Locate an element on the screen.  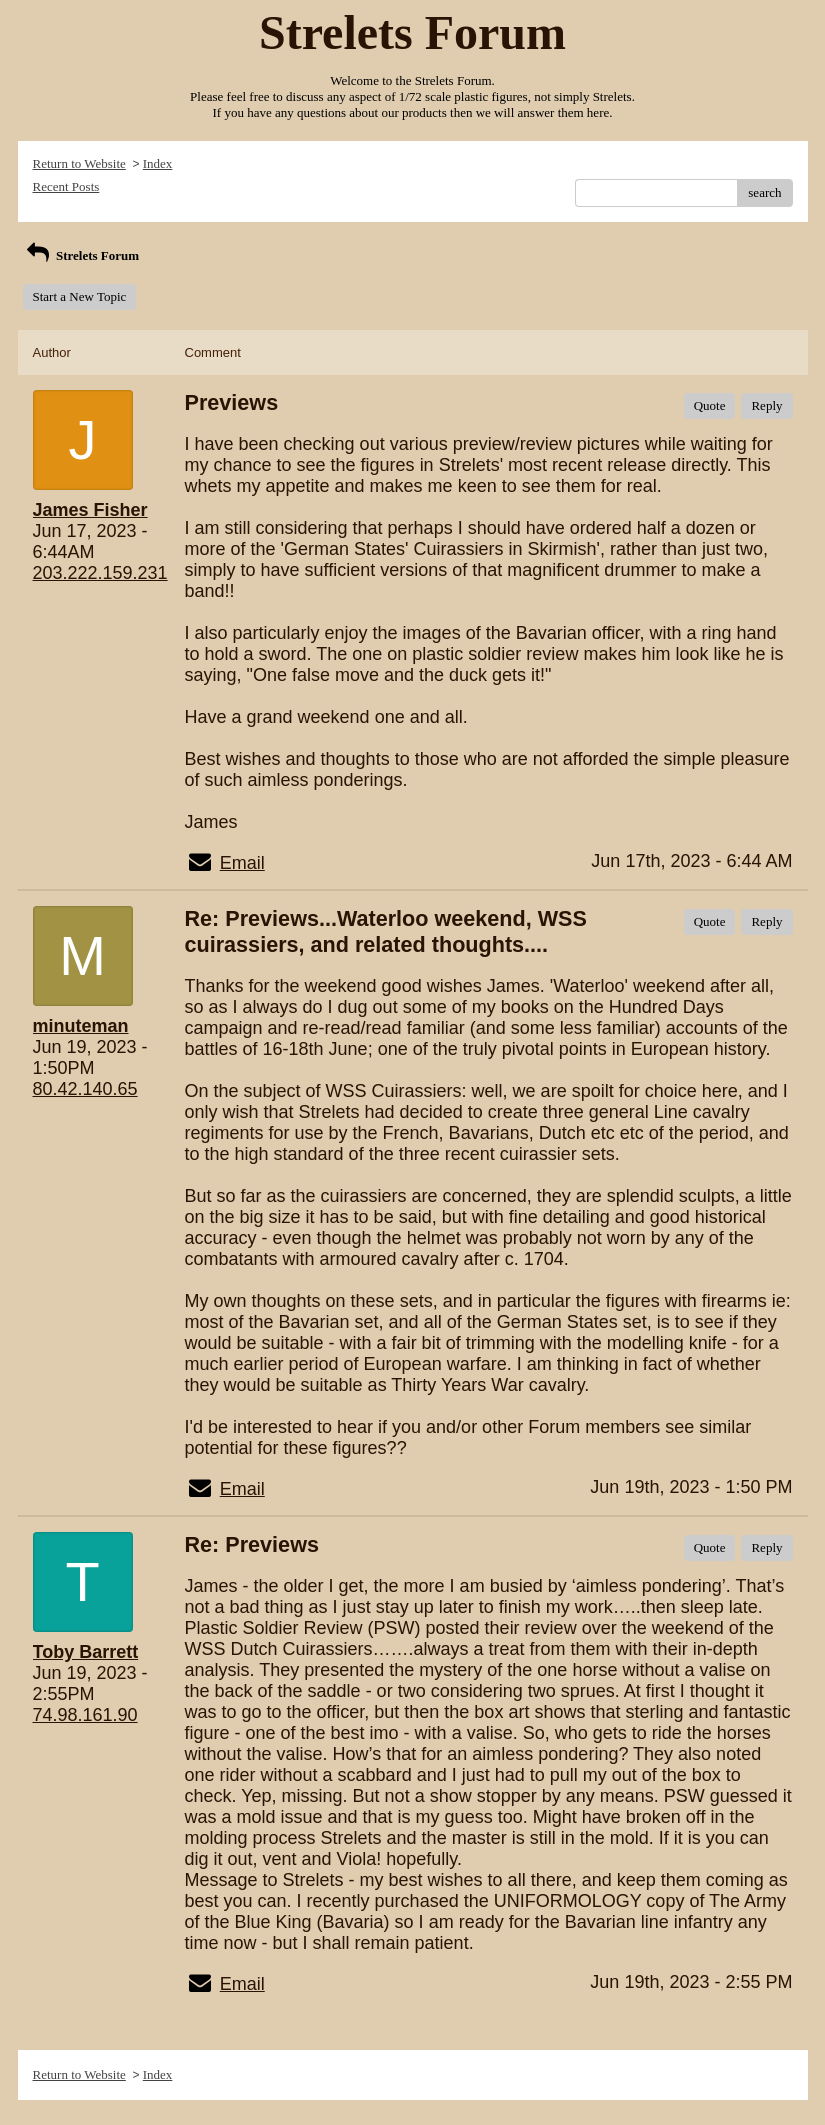
Email is located at coordinates (242, 863).